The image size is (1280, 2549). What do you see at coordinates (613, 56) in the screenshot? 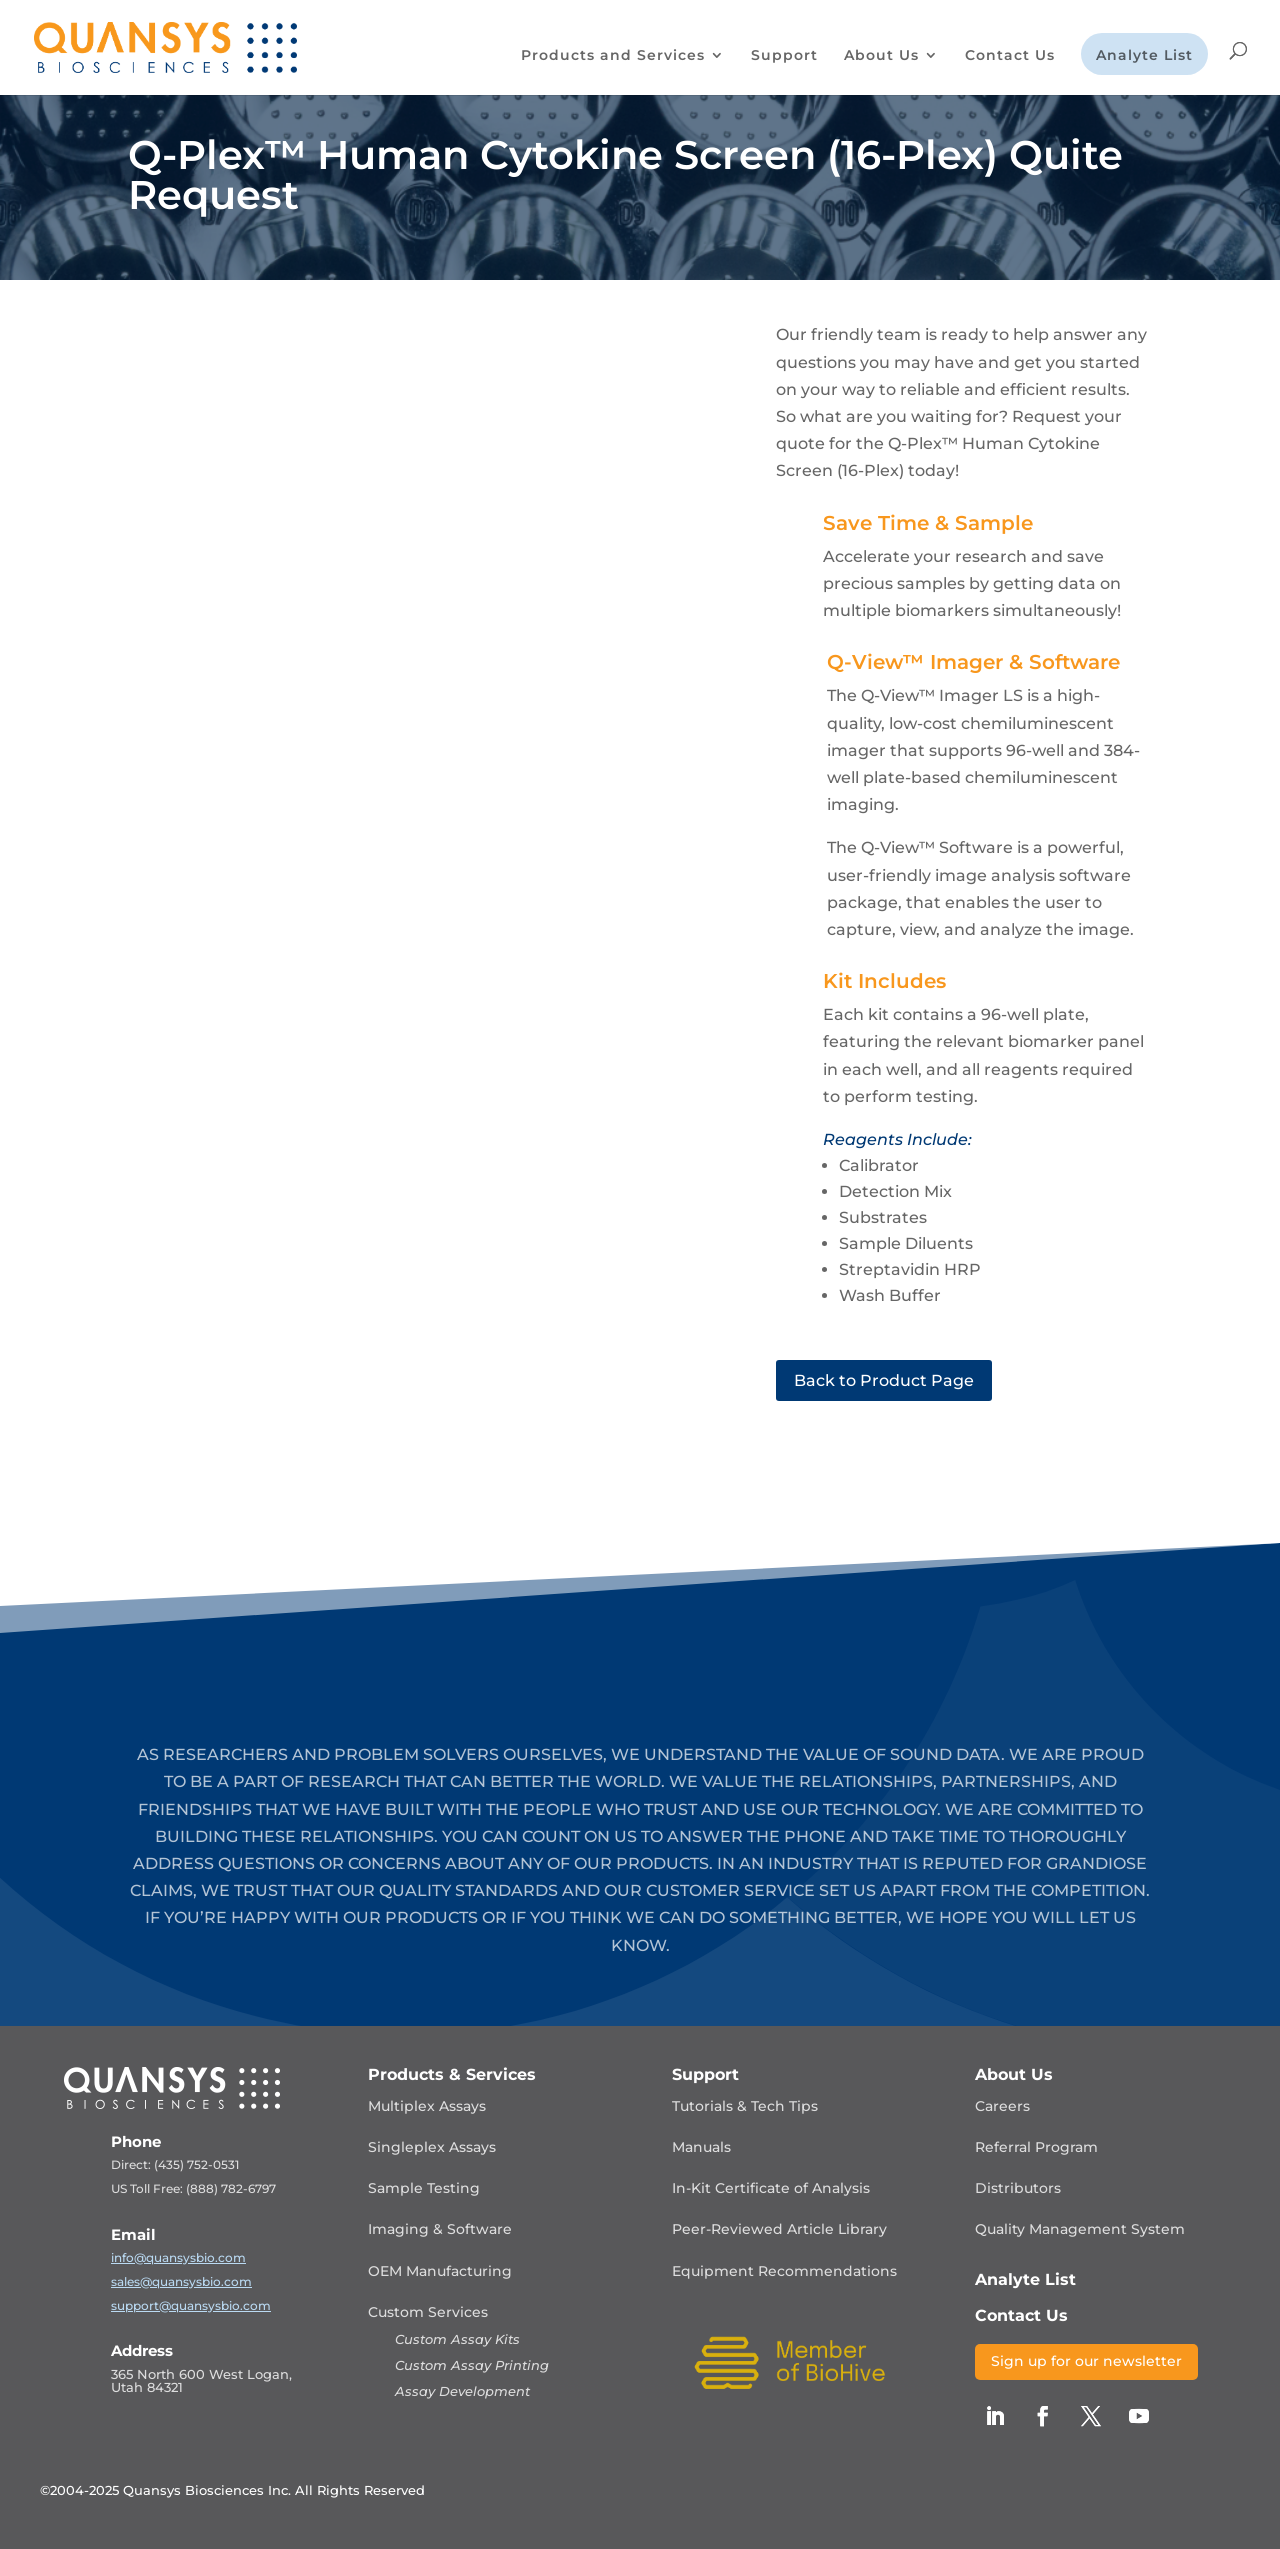
I see `Products and Services` at bounding box center [613, 56].